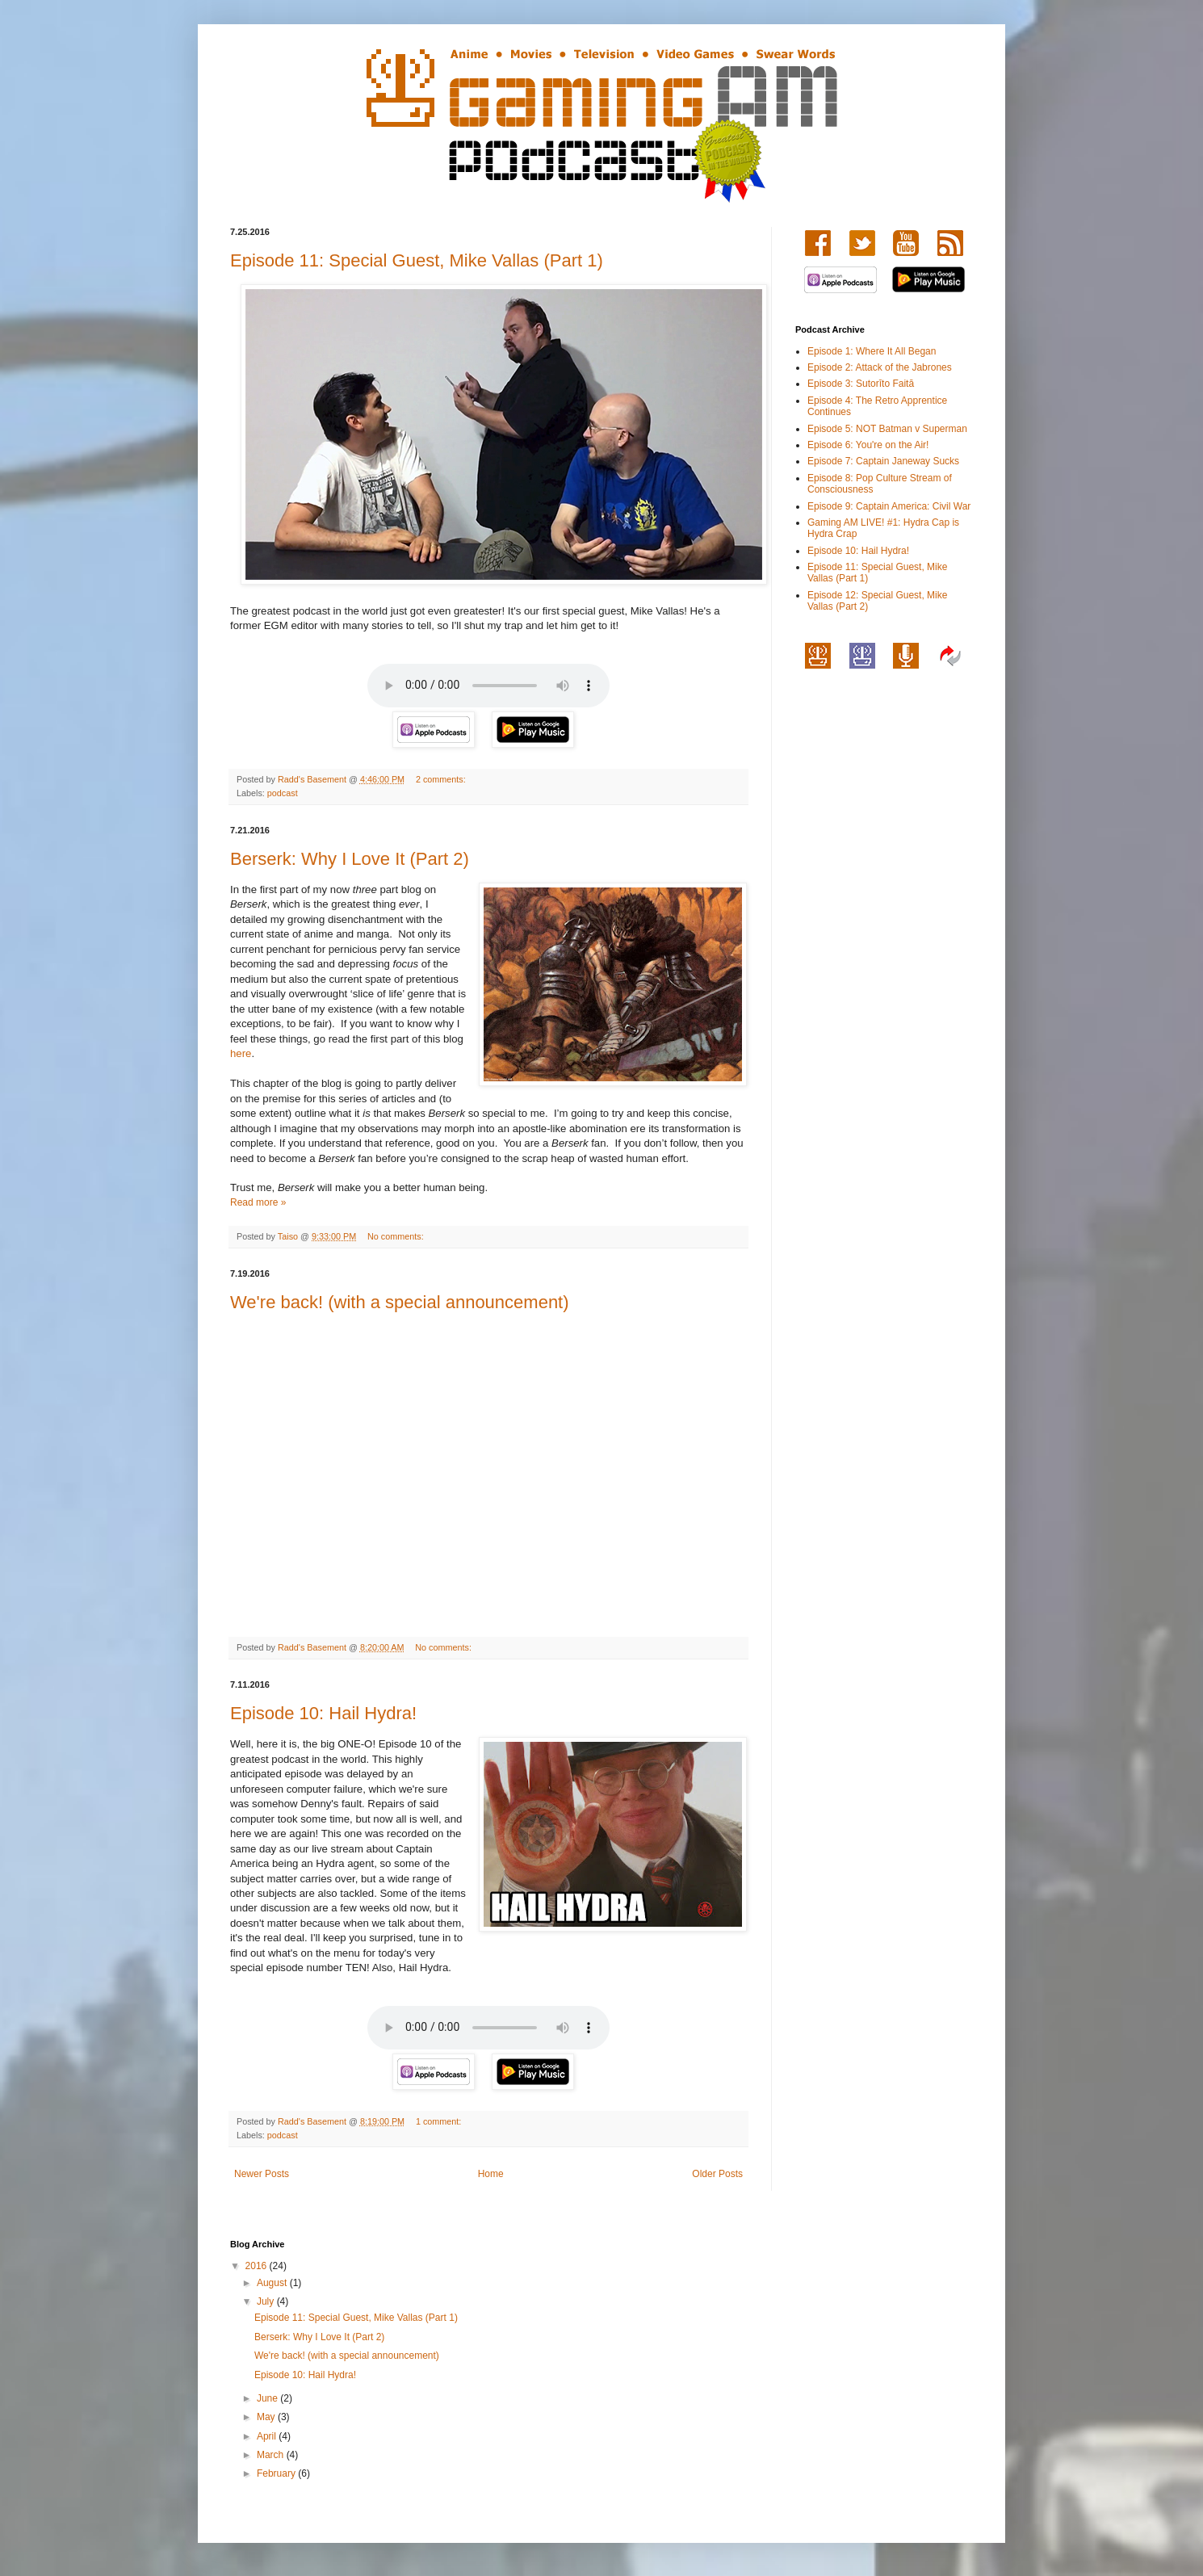 The image size is (1203, 2576). What do you see at coordinates (267, 2417) in the screenshot?
I see `May` at bounding box center [267, 2417].